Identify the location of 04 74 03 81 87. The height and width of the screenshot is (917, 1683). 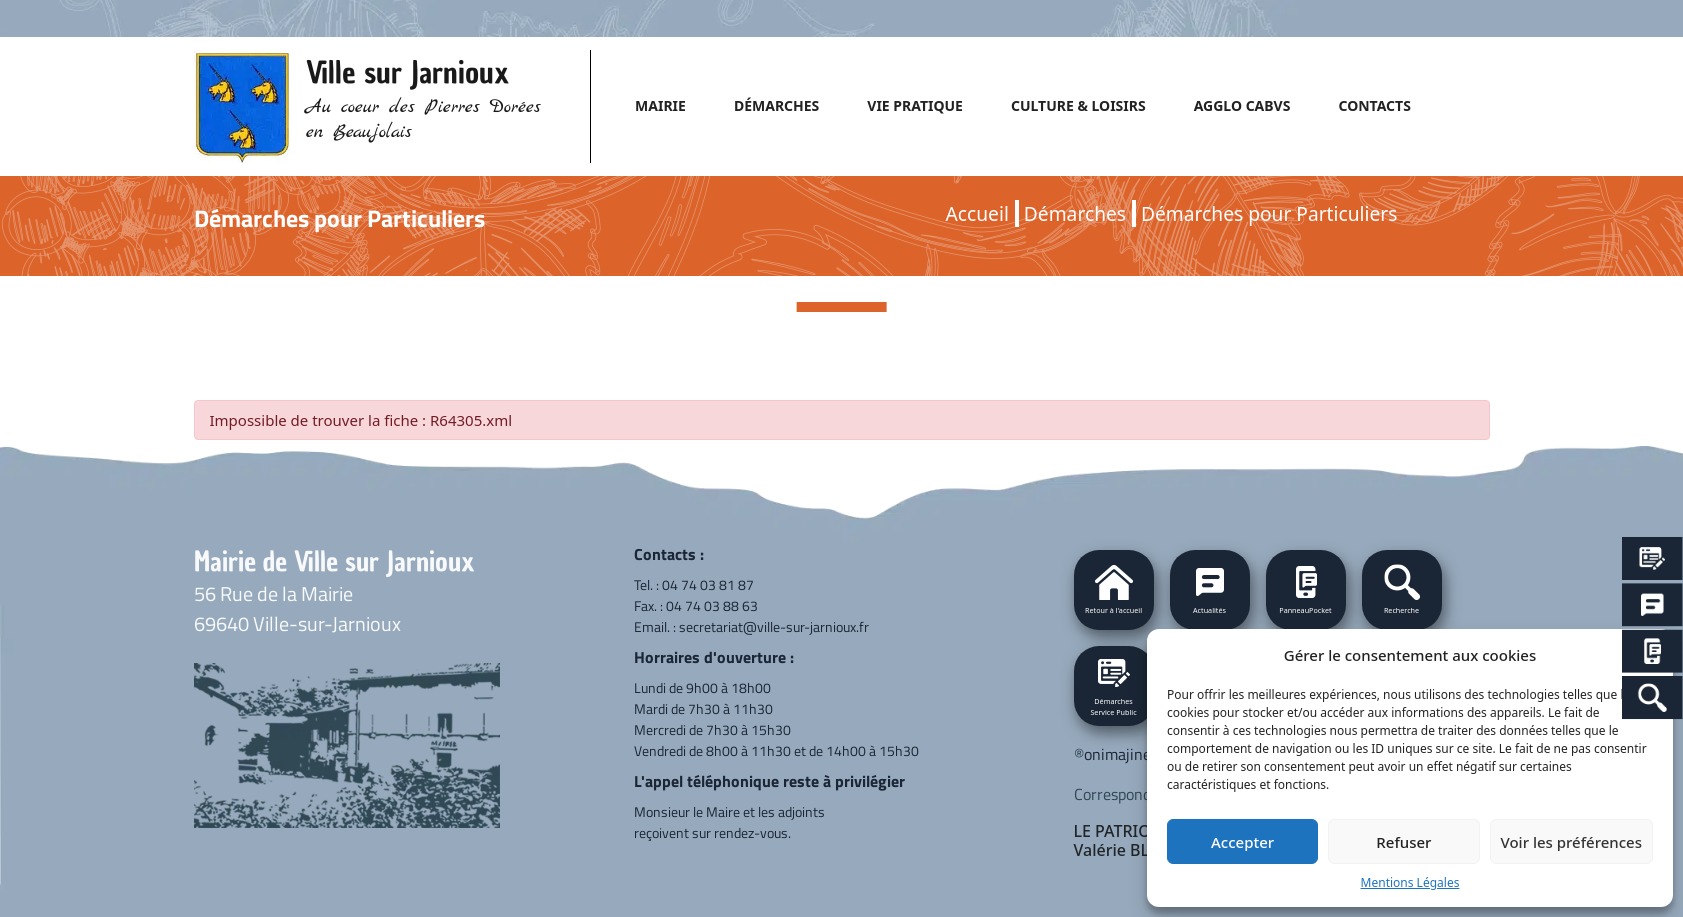
(708, 584).